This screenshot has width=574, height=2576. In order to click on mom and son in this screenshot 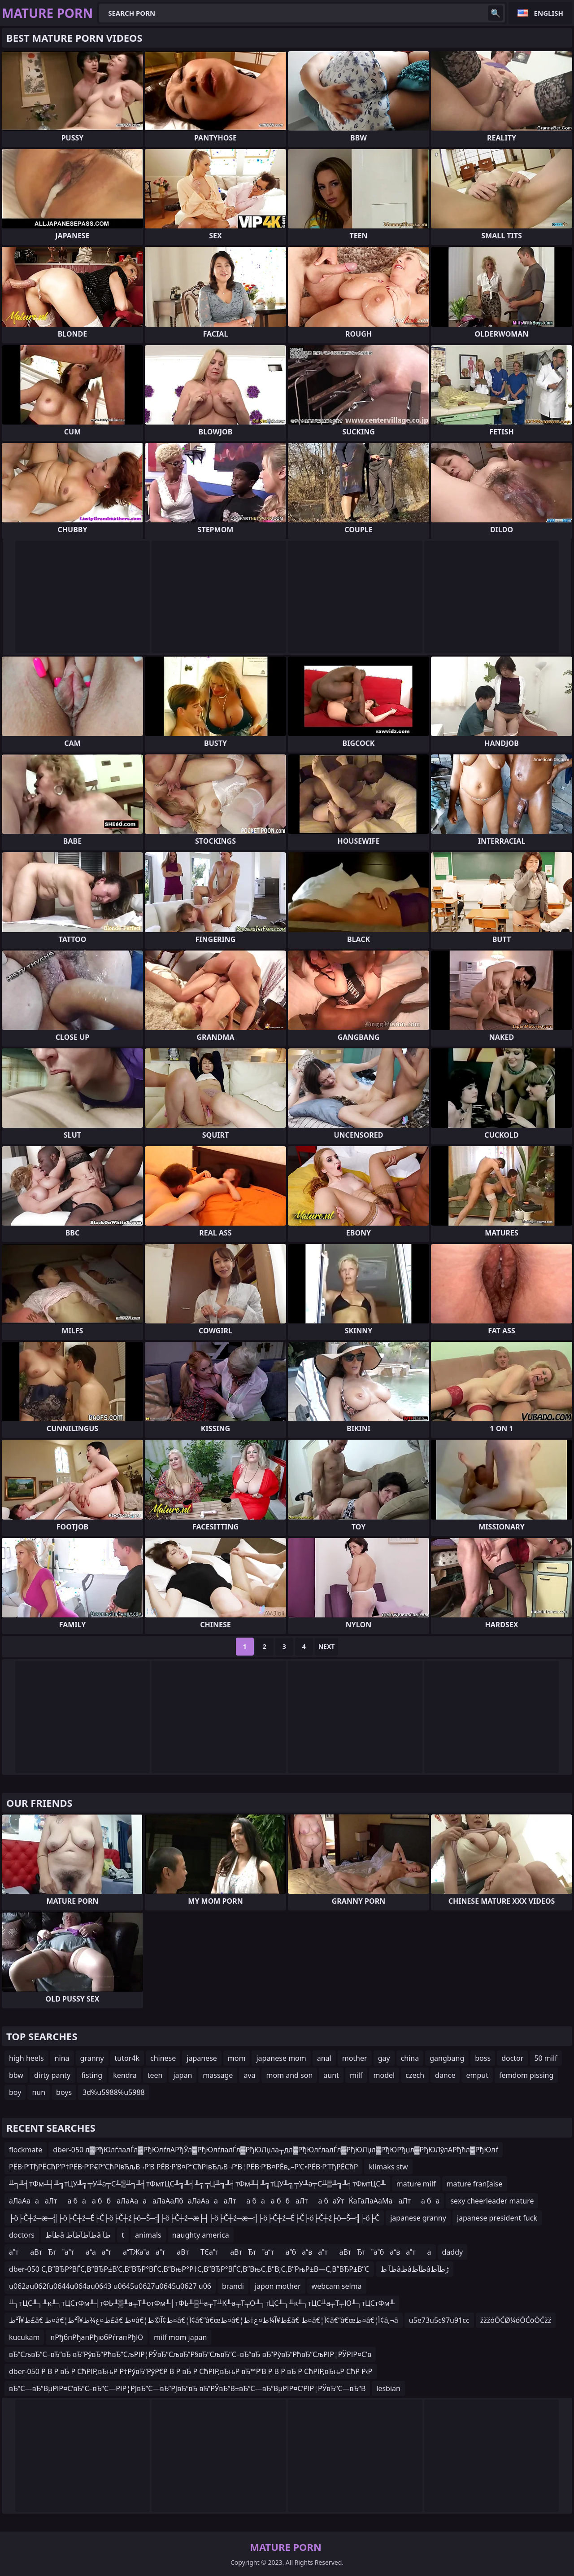, I will do `click(289, 2075)`.